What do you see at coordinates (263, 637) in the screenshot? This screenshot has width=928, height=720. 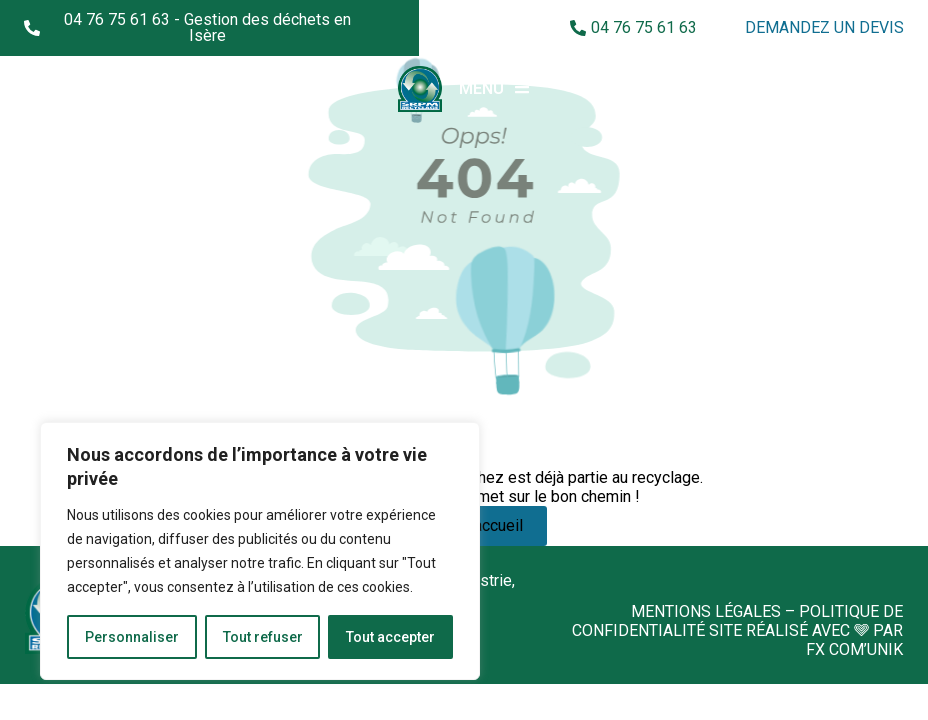 I see `Tout refuser` at bounding box center [263, 637].